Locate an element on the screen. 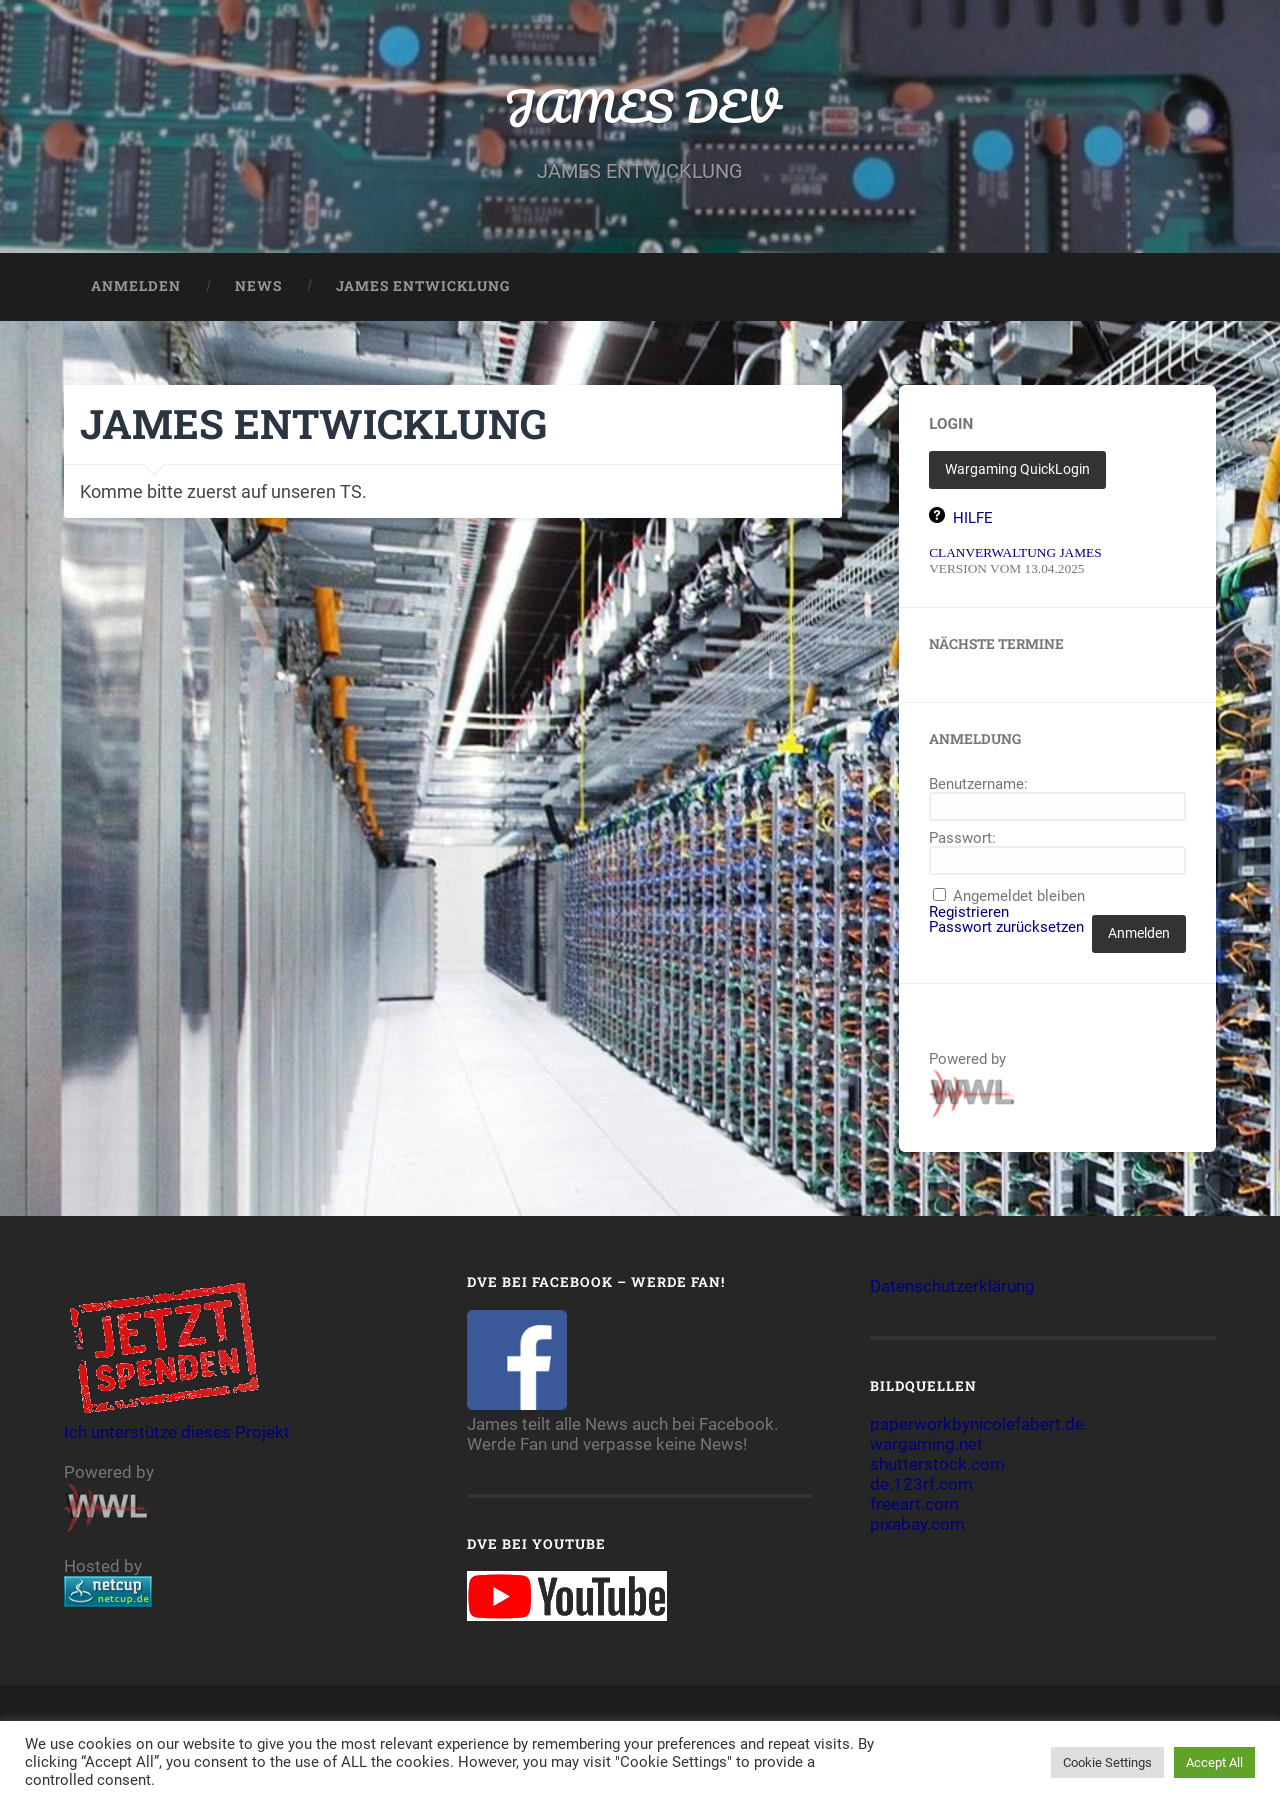  wargaming.net is located at coordinates (926, 1444).